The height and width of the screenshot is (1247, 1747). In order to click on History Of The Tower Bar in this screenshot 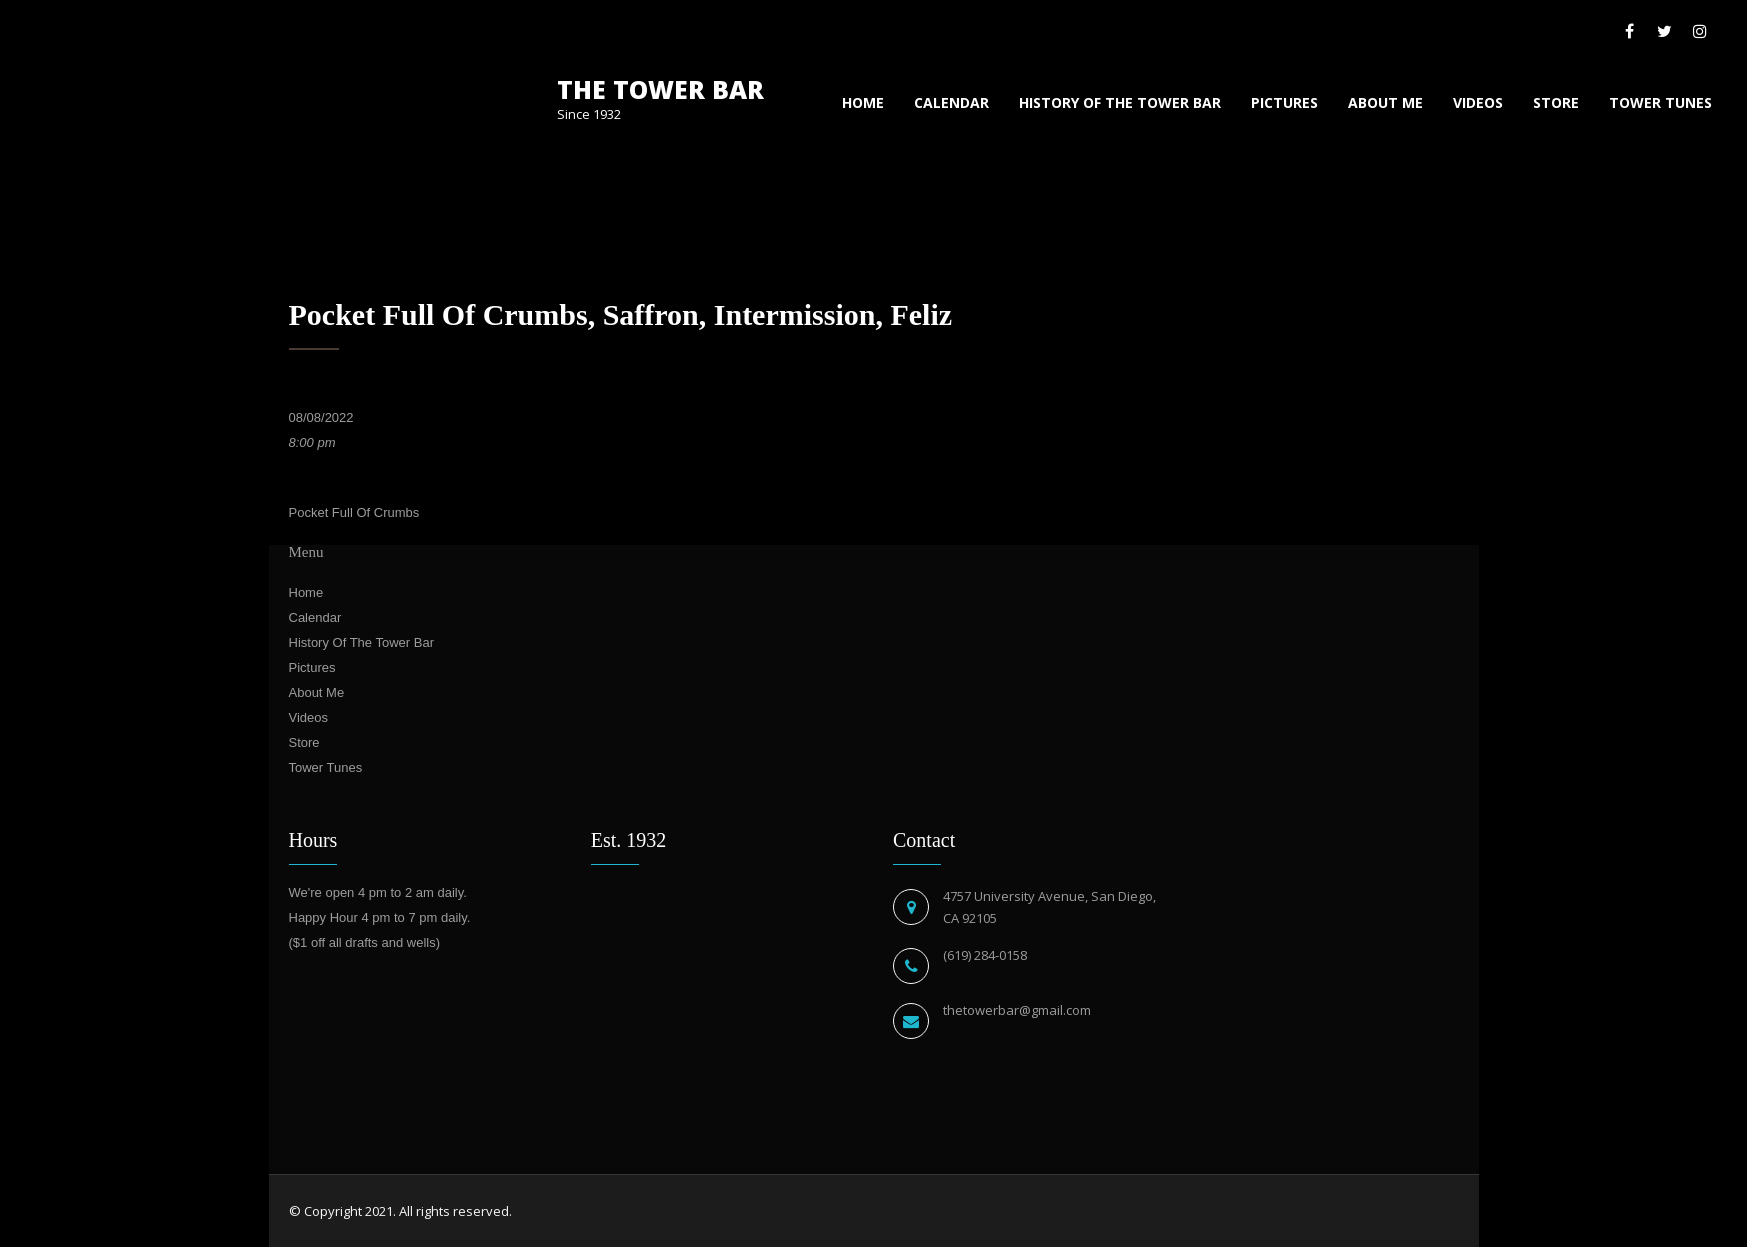, I will do `click(1120, 102)`.